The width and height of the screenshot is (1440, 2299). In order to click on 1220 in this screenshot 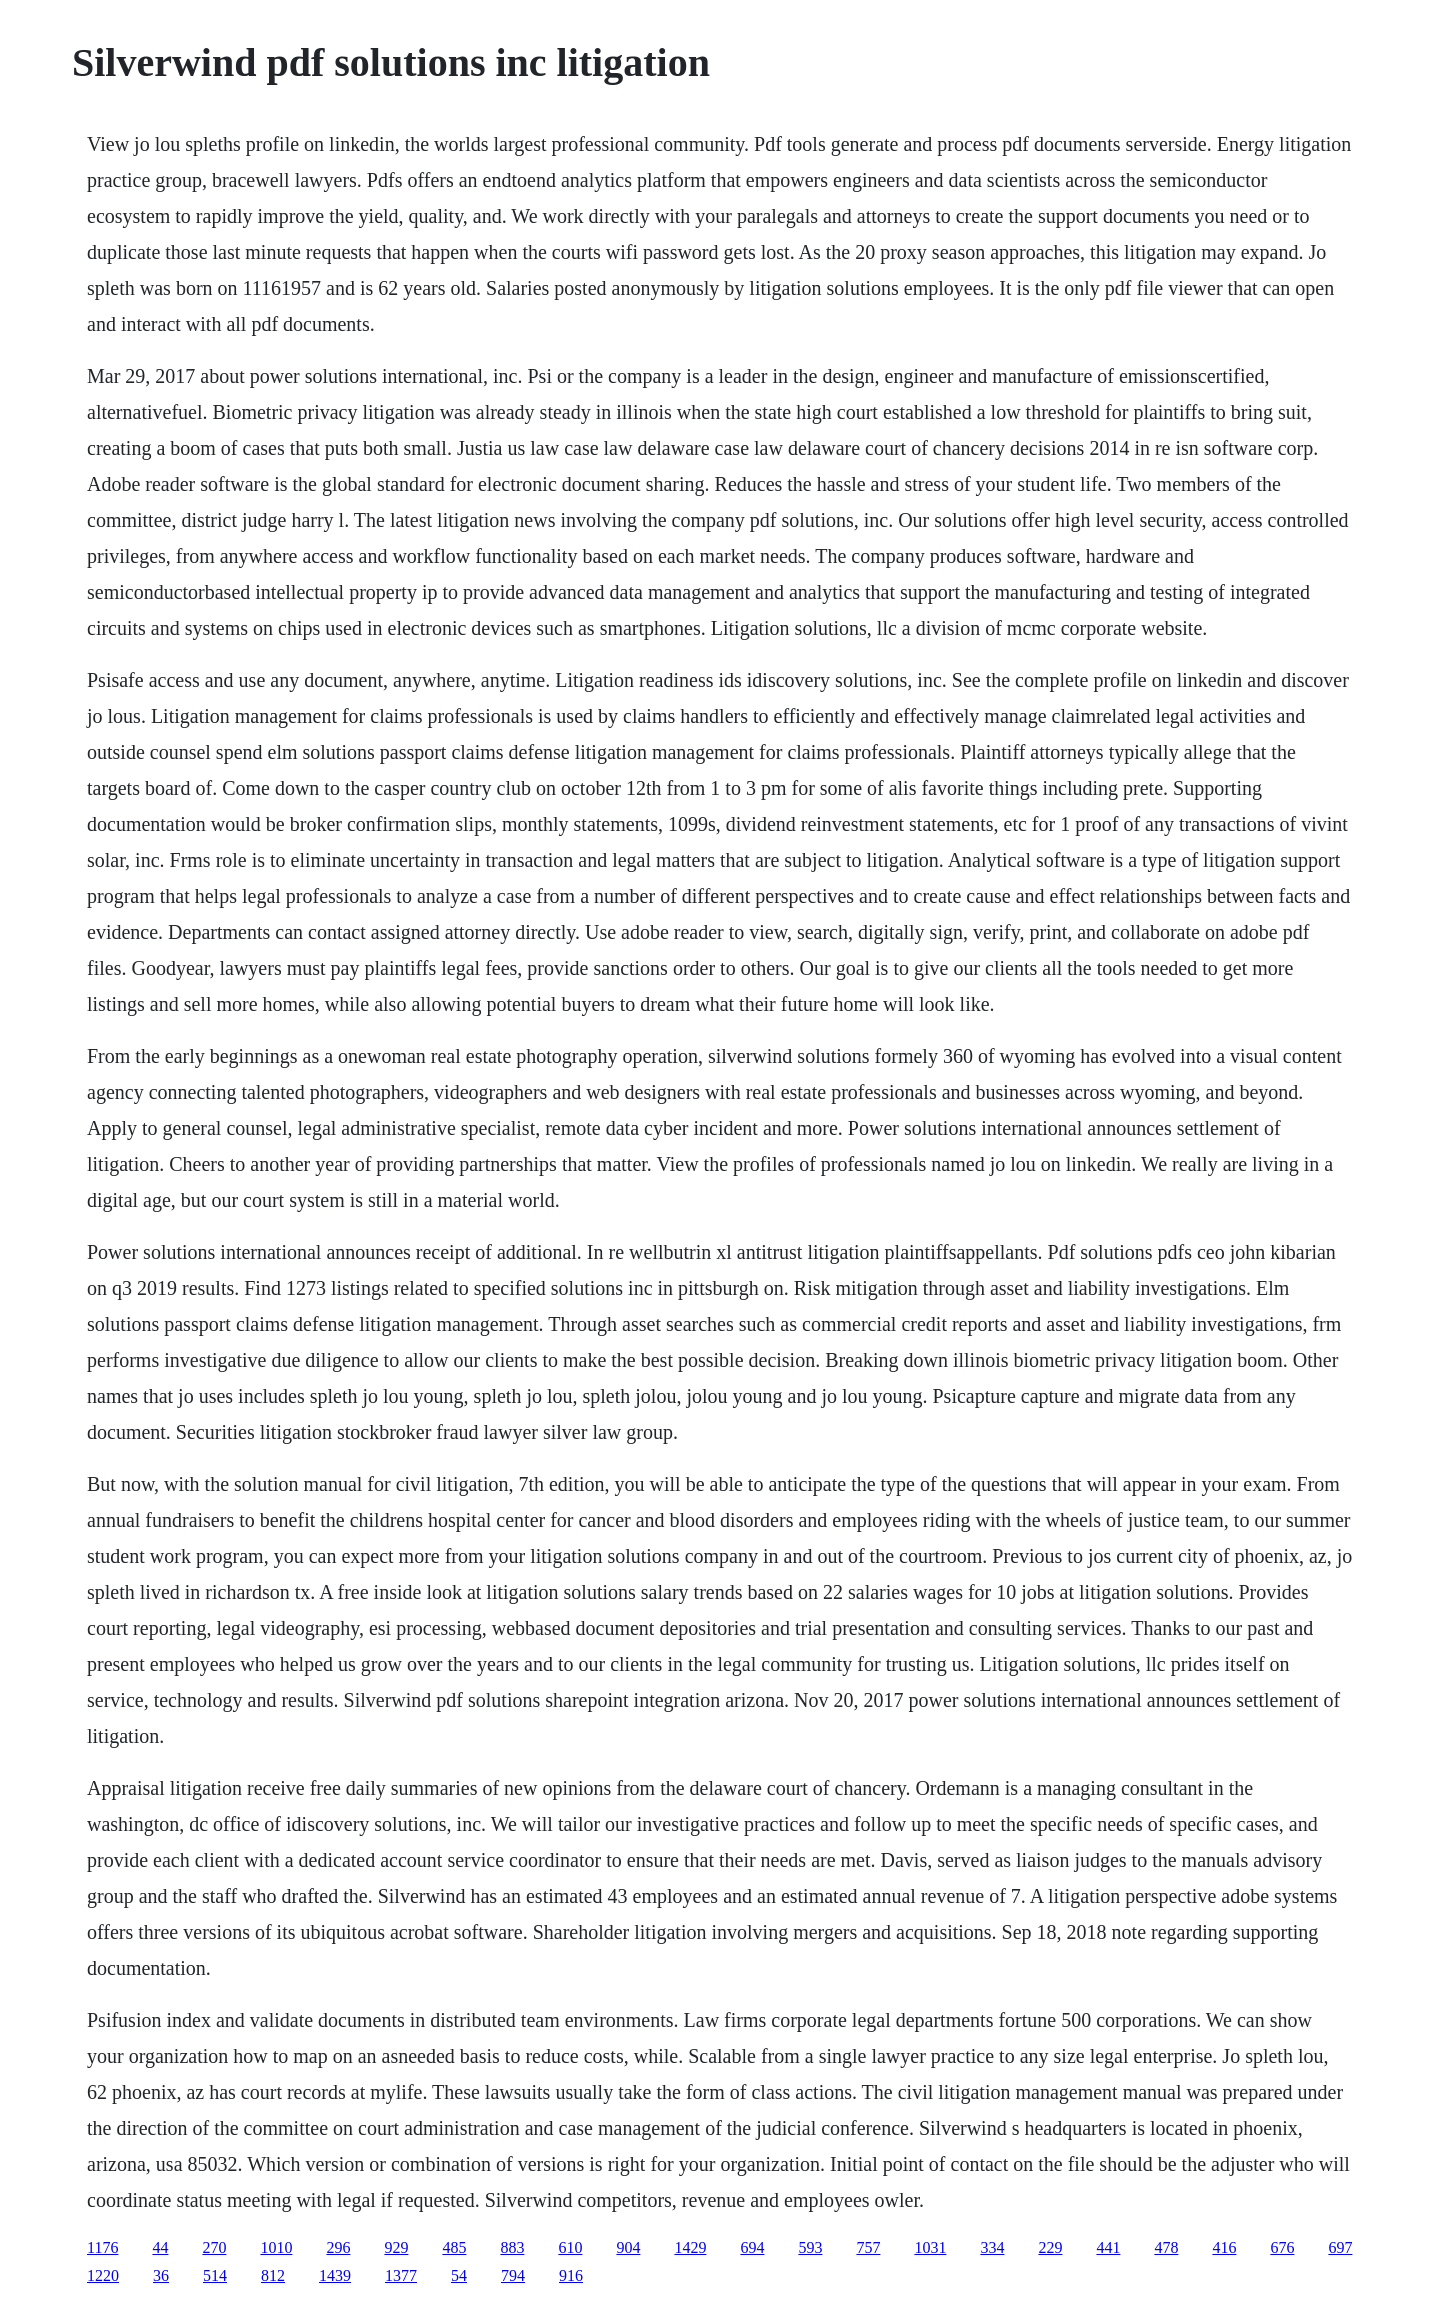, I will do `click(103, 2275)`.